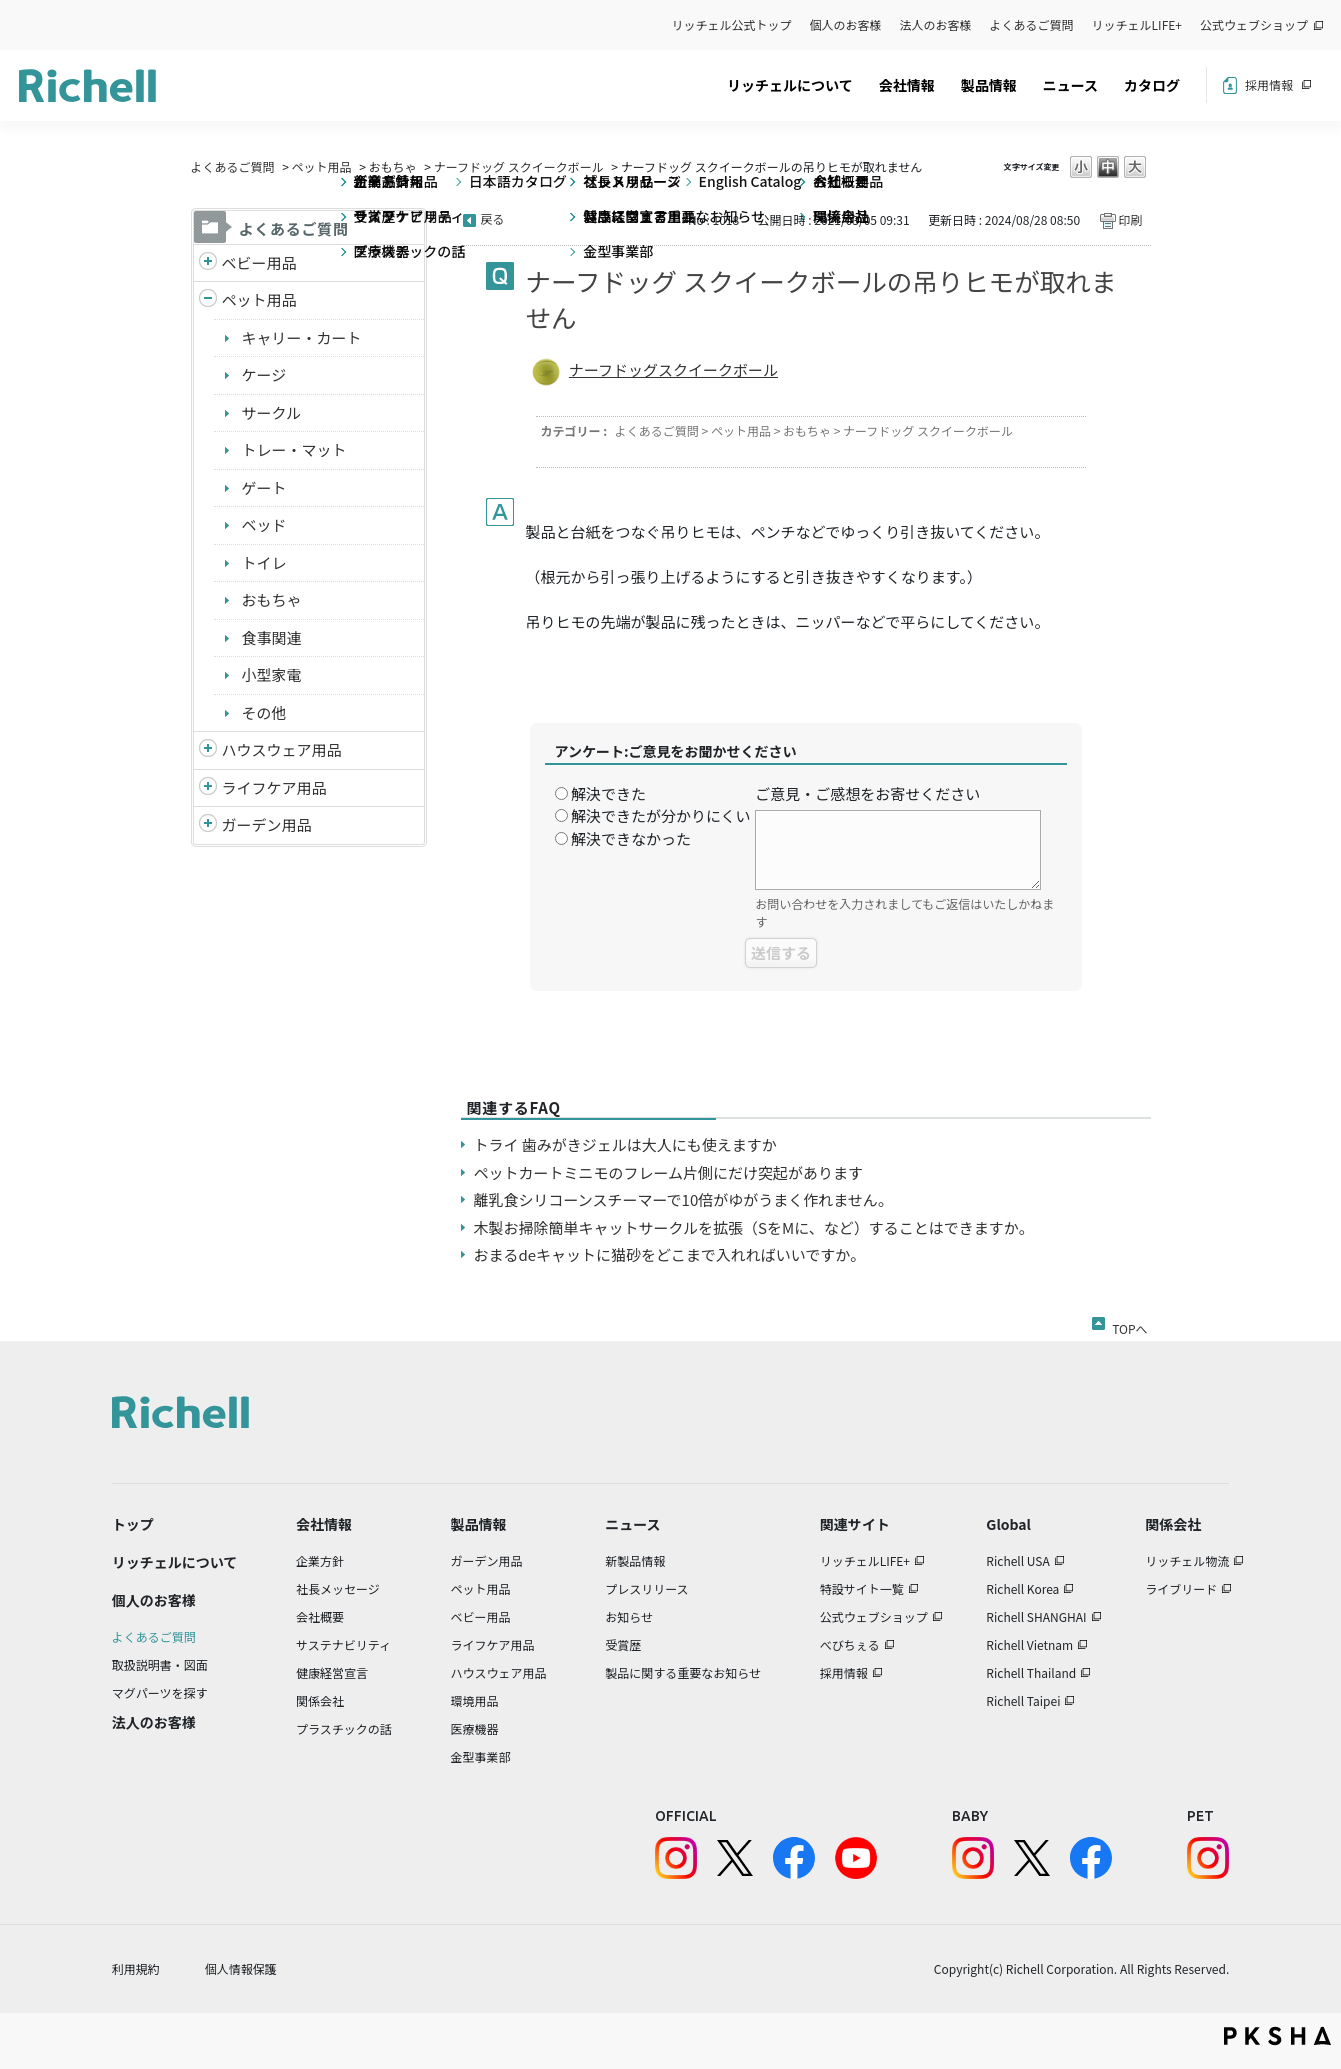 The width and height of the screenshot is (1341, 2069). I want to click on ペットカートミニモのフレーム片側にだけ突起があります, so click(669, 1172).